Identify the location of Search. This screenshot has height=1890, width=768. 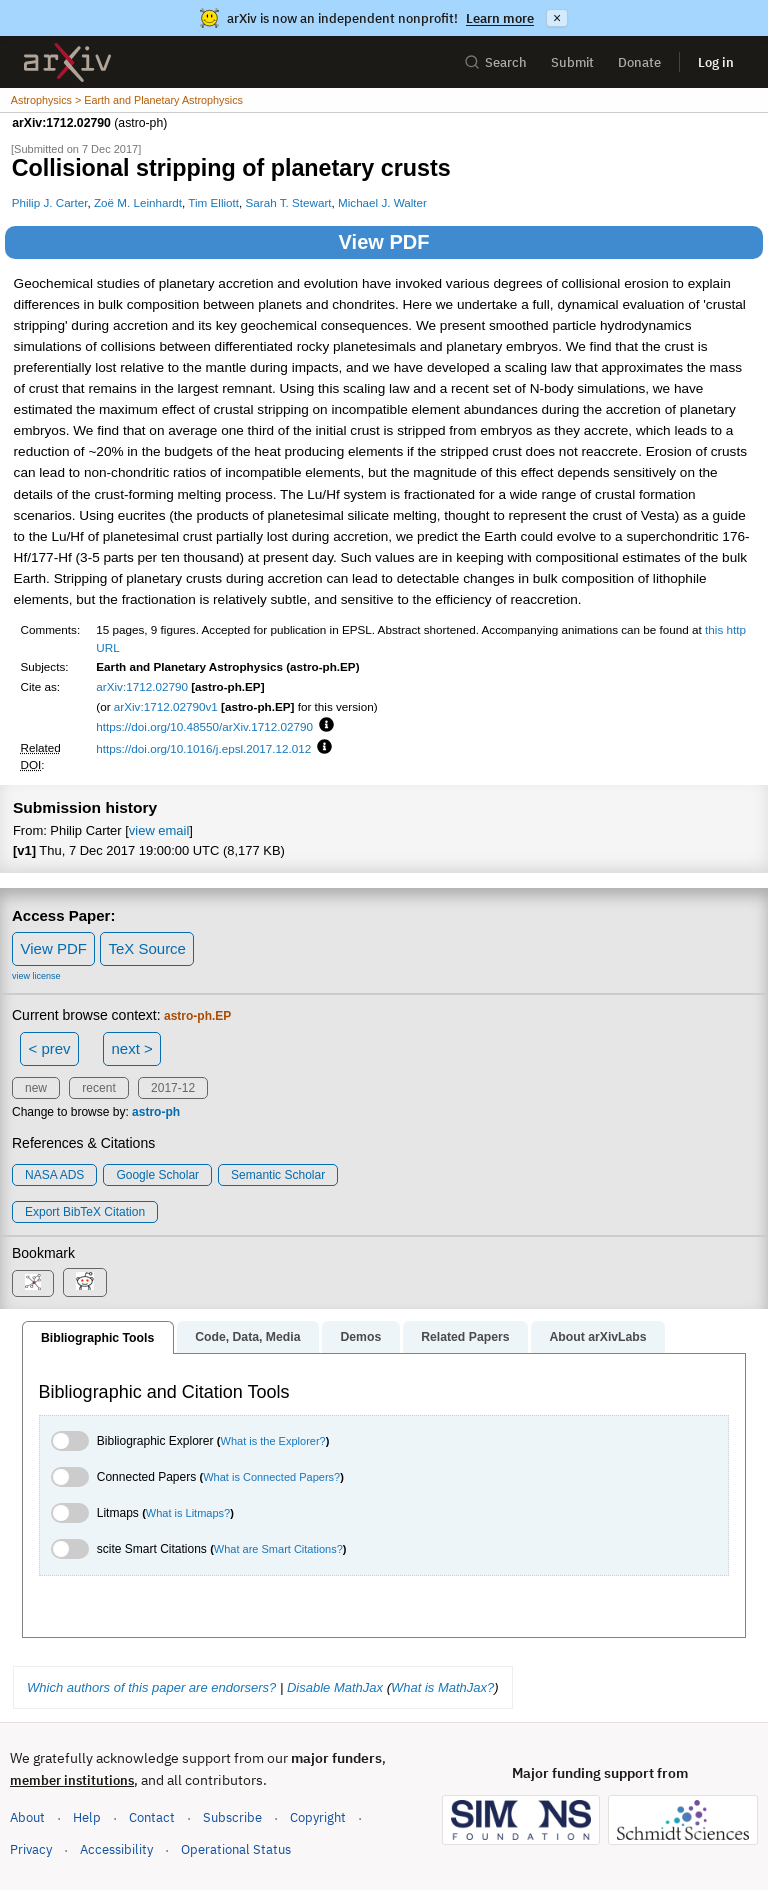
(495, 62).